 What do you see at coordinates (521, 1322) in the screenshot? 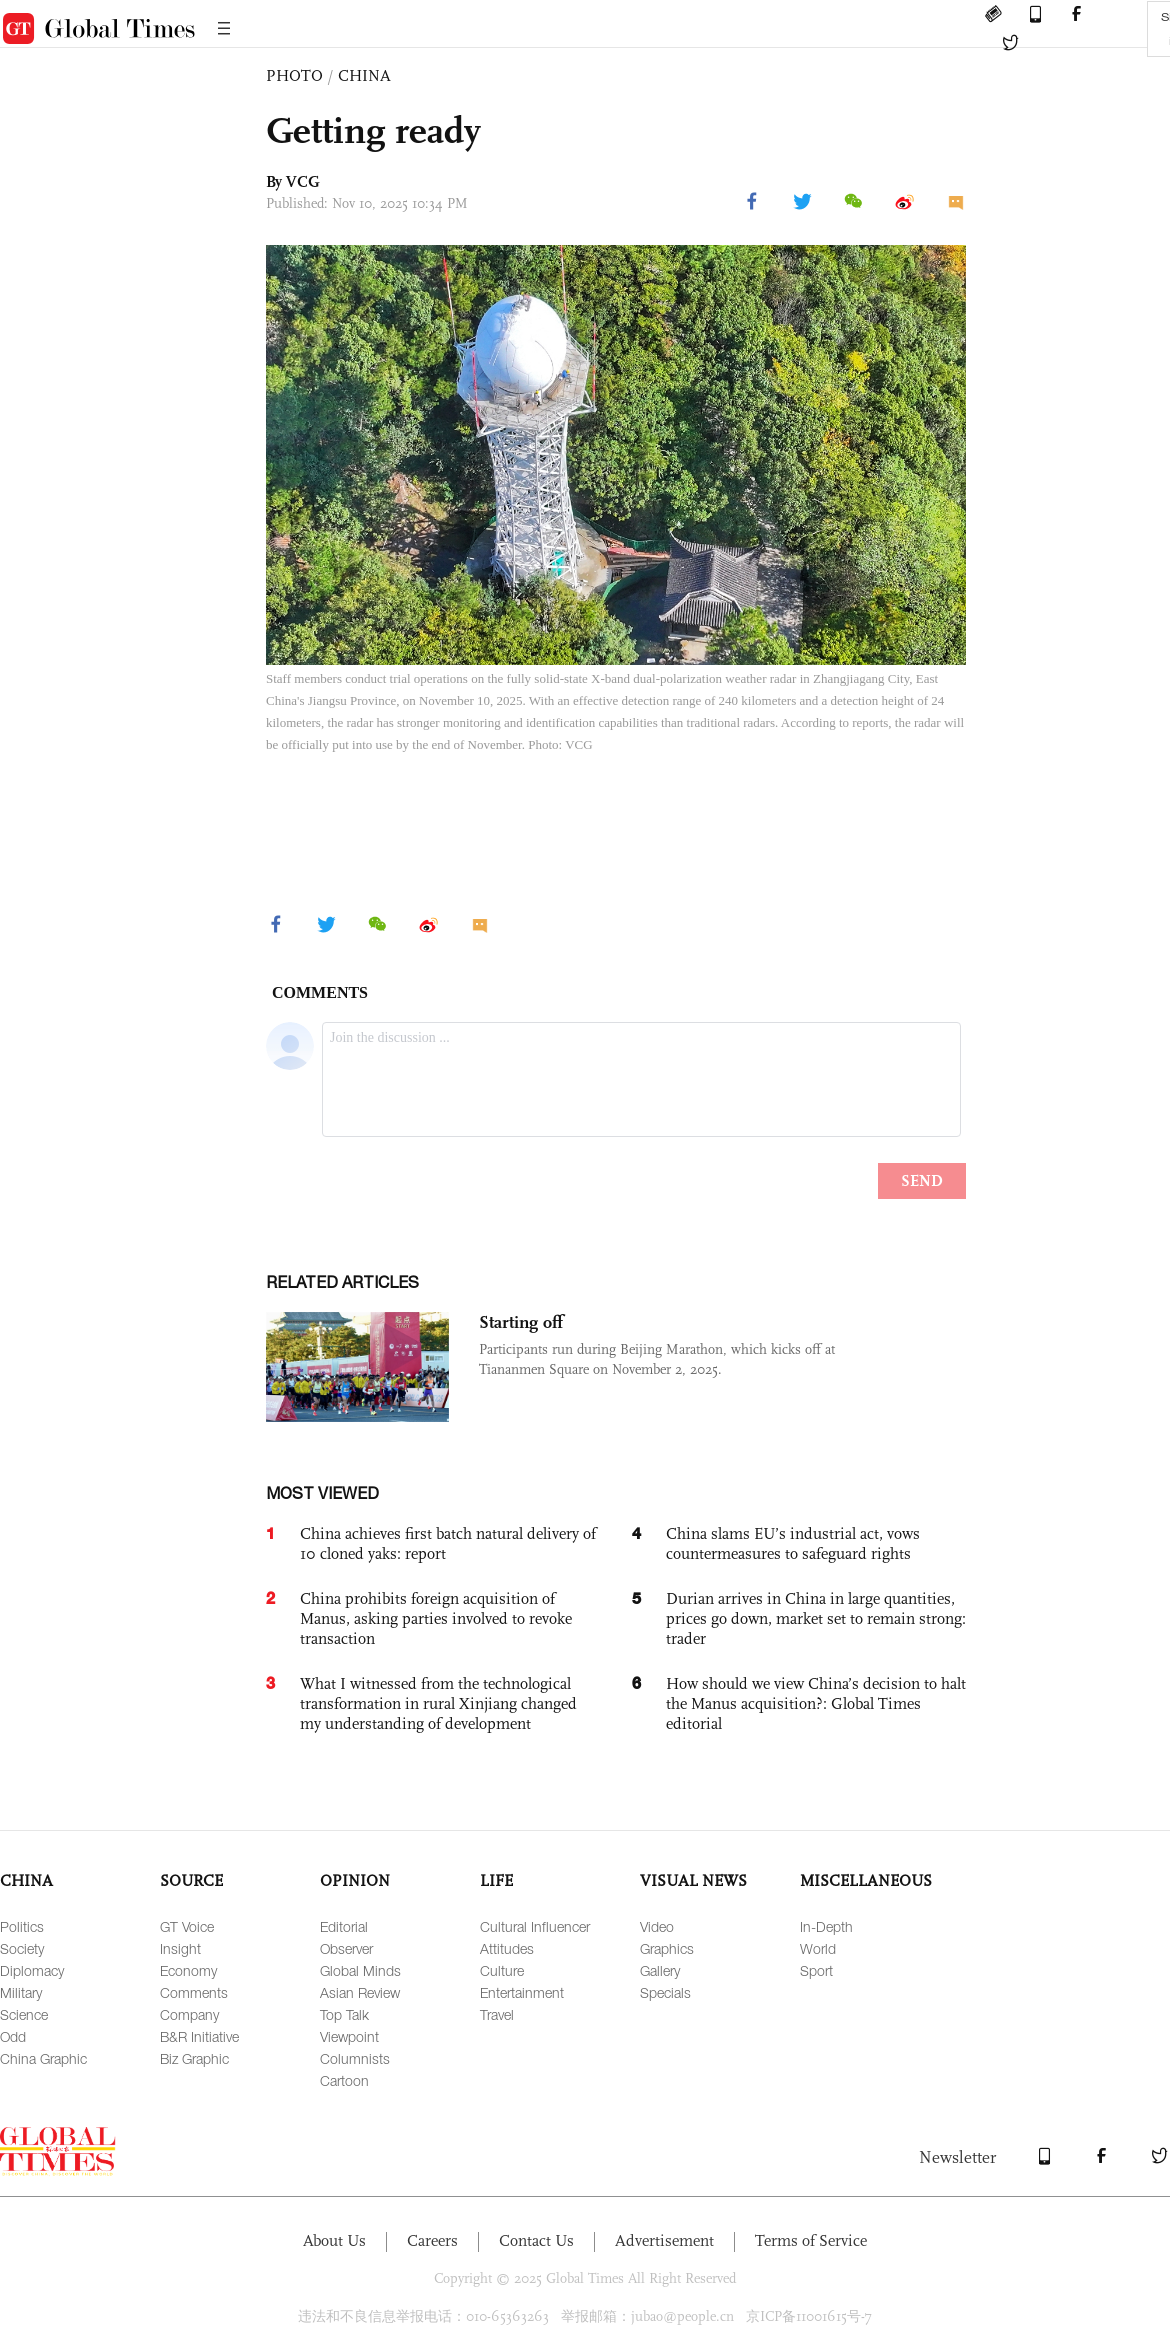
I see `Starting off` at bounding box center [521, 1322].